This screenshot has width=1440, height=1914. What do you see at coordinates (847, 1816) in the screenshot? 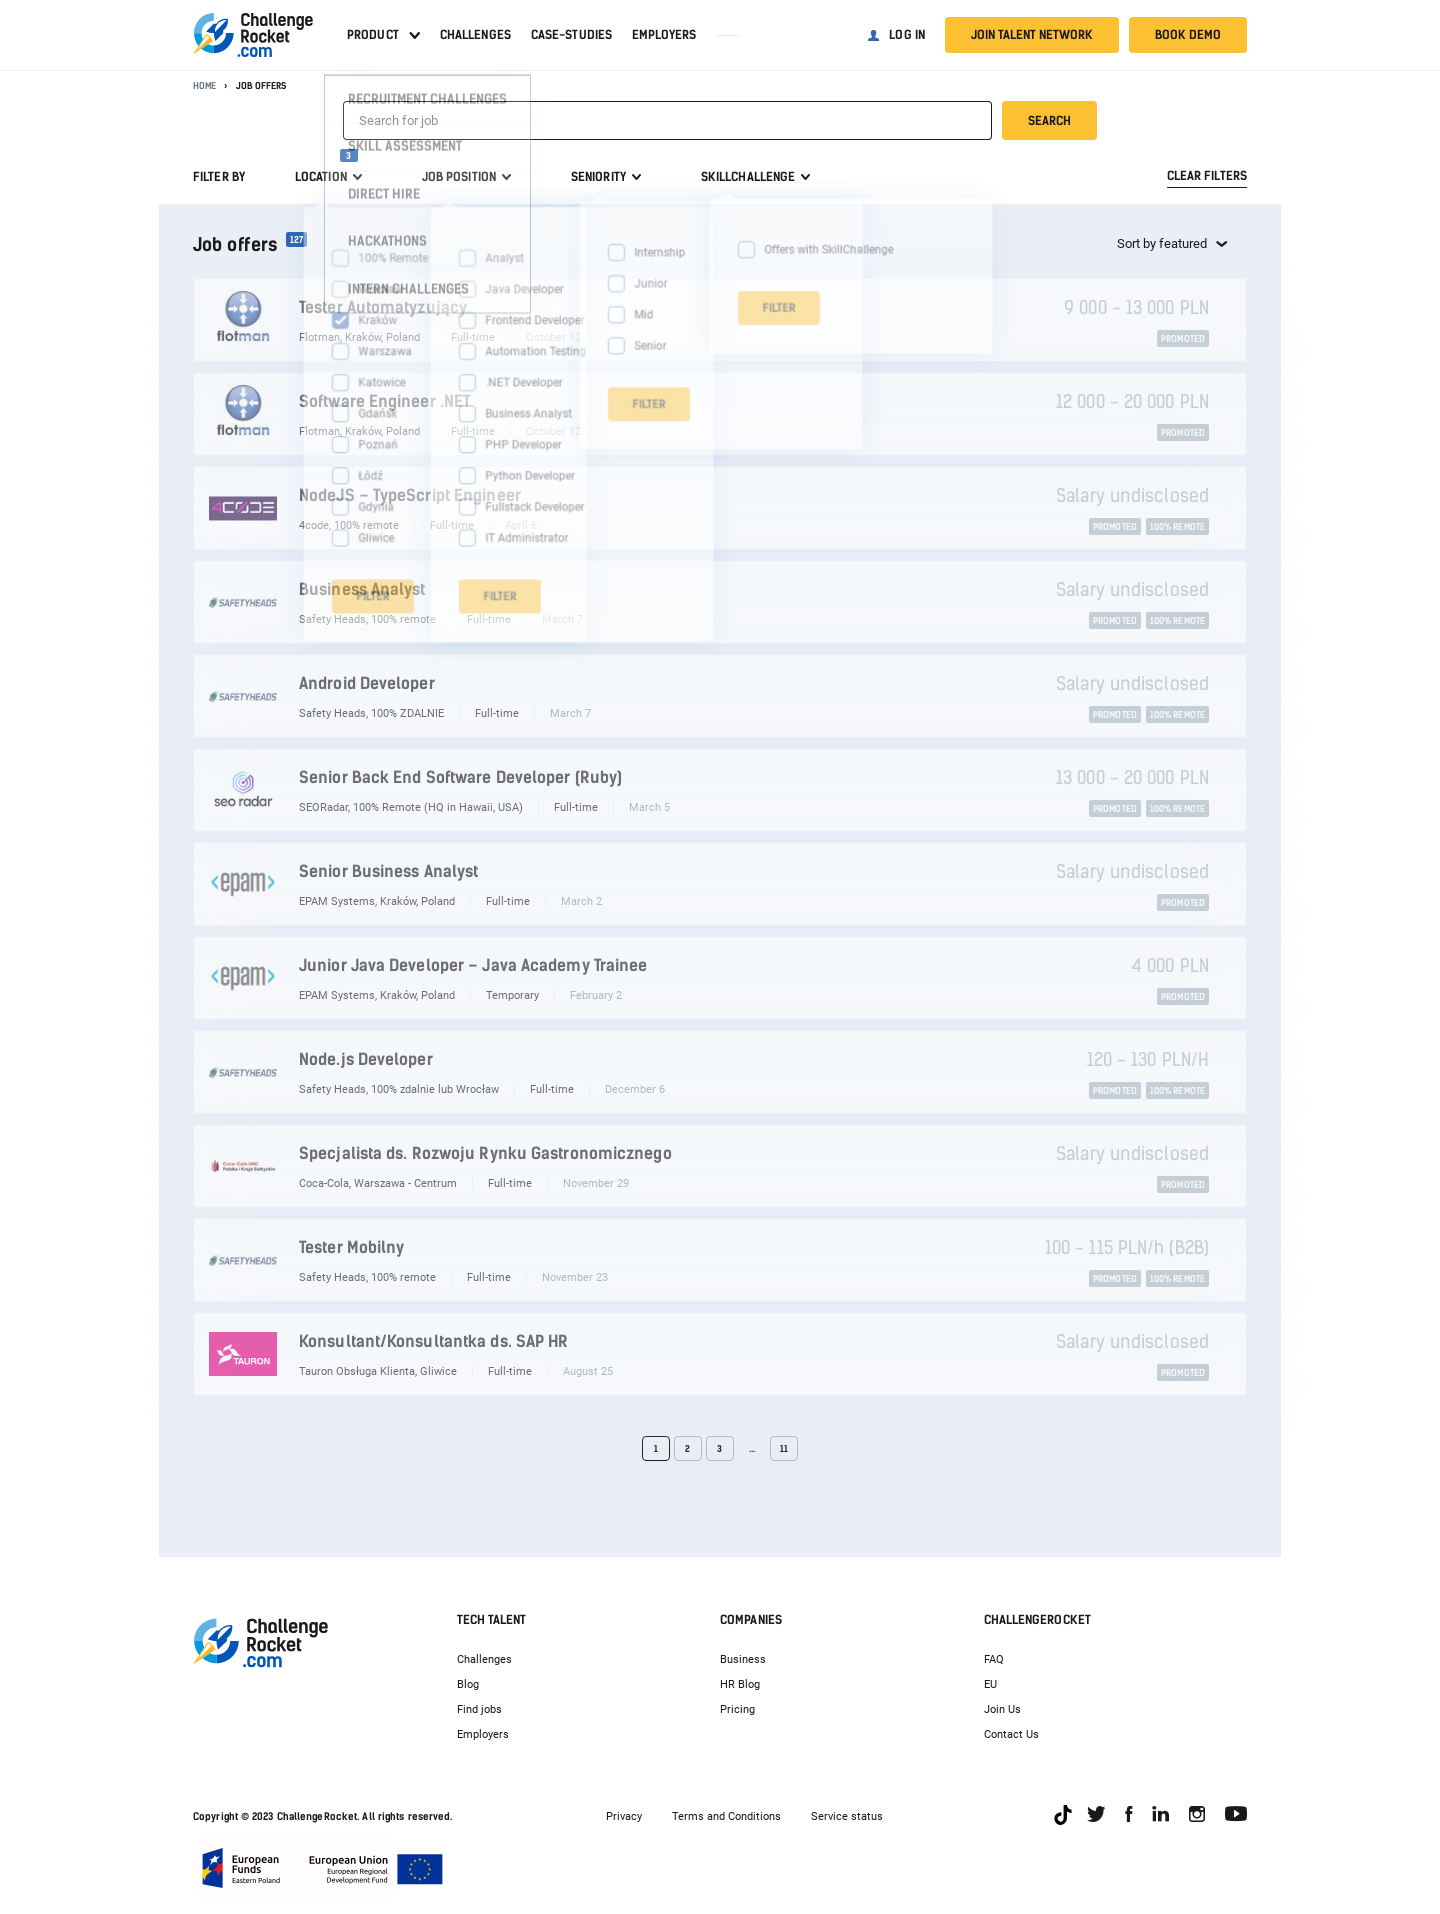
I see `Service status` at bounding box center [847, 1816].